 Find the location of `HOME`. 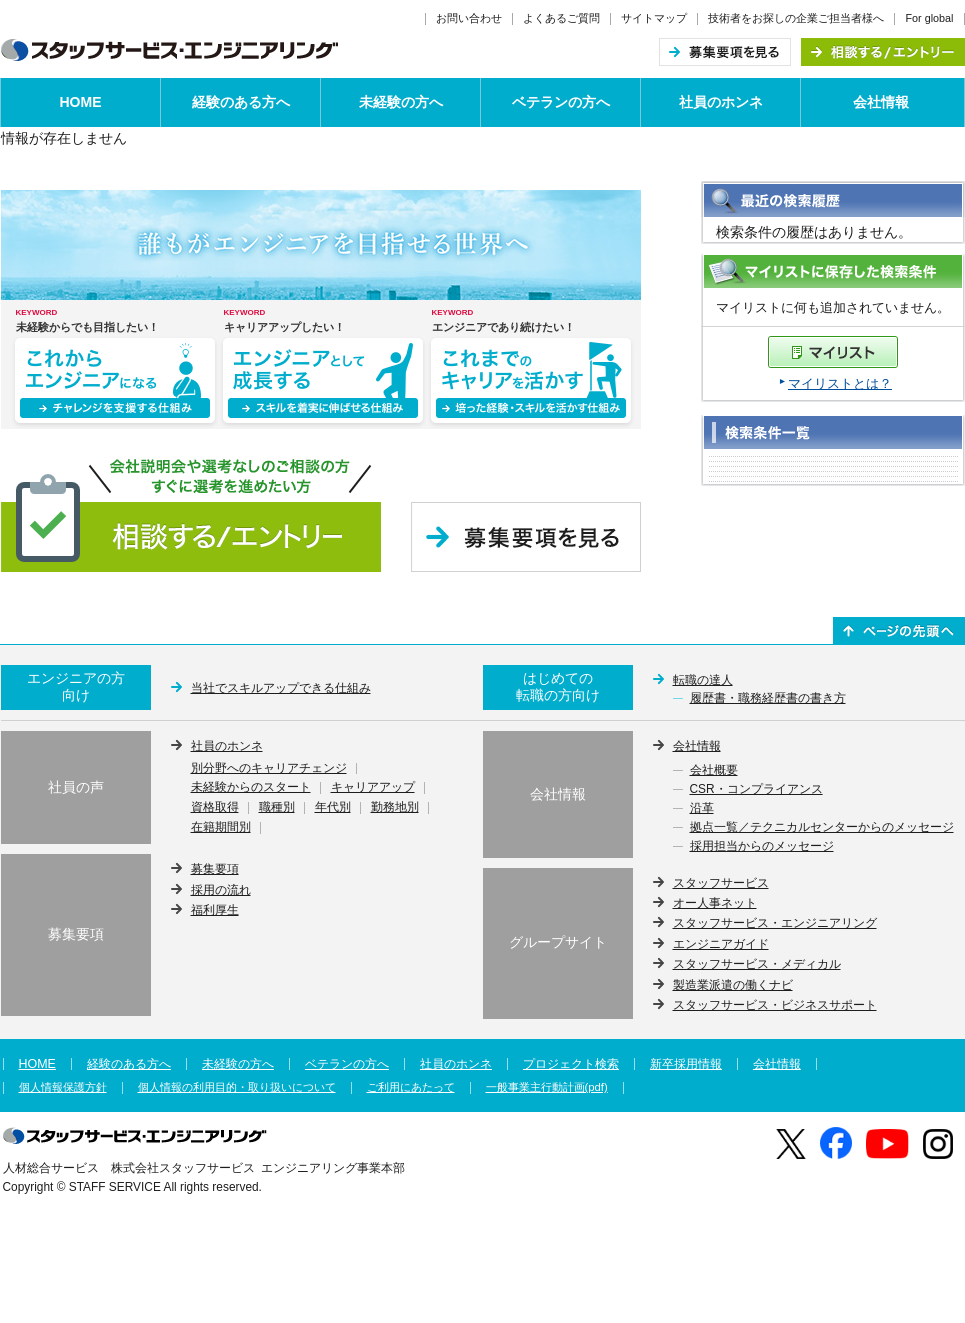

HOME is located at coordinates (81, 102).